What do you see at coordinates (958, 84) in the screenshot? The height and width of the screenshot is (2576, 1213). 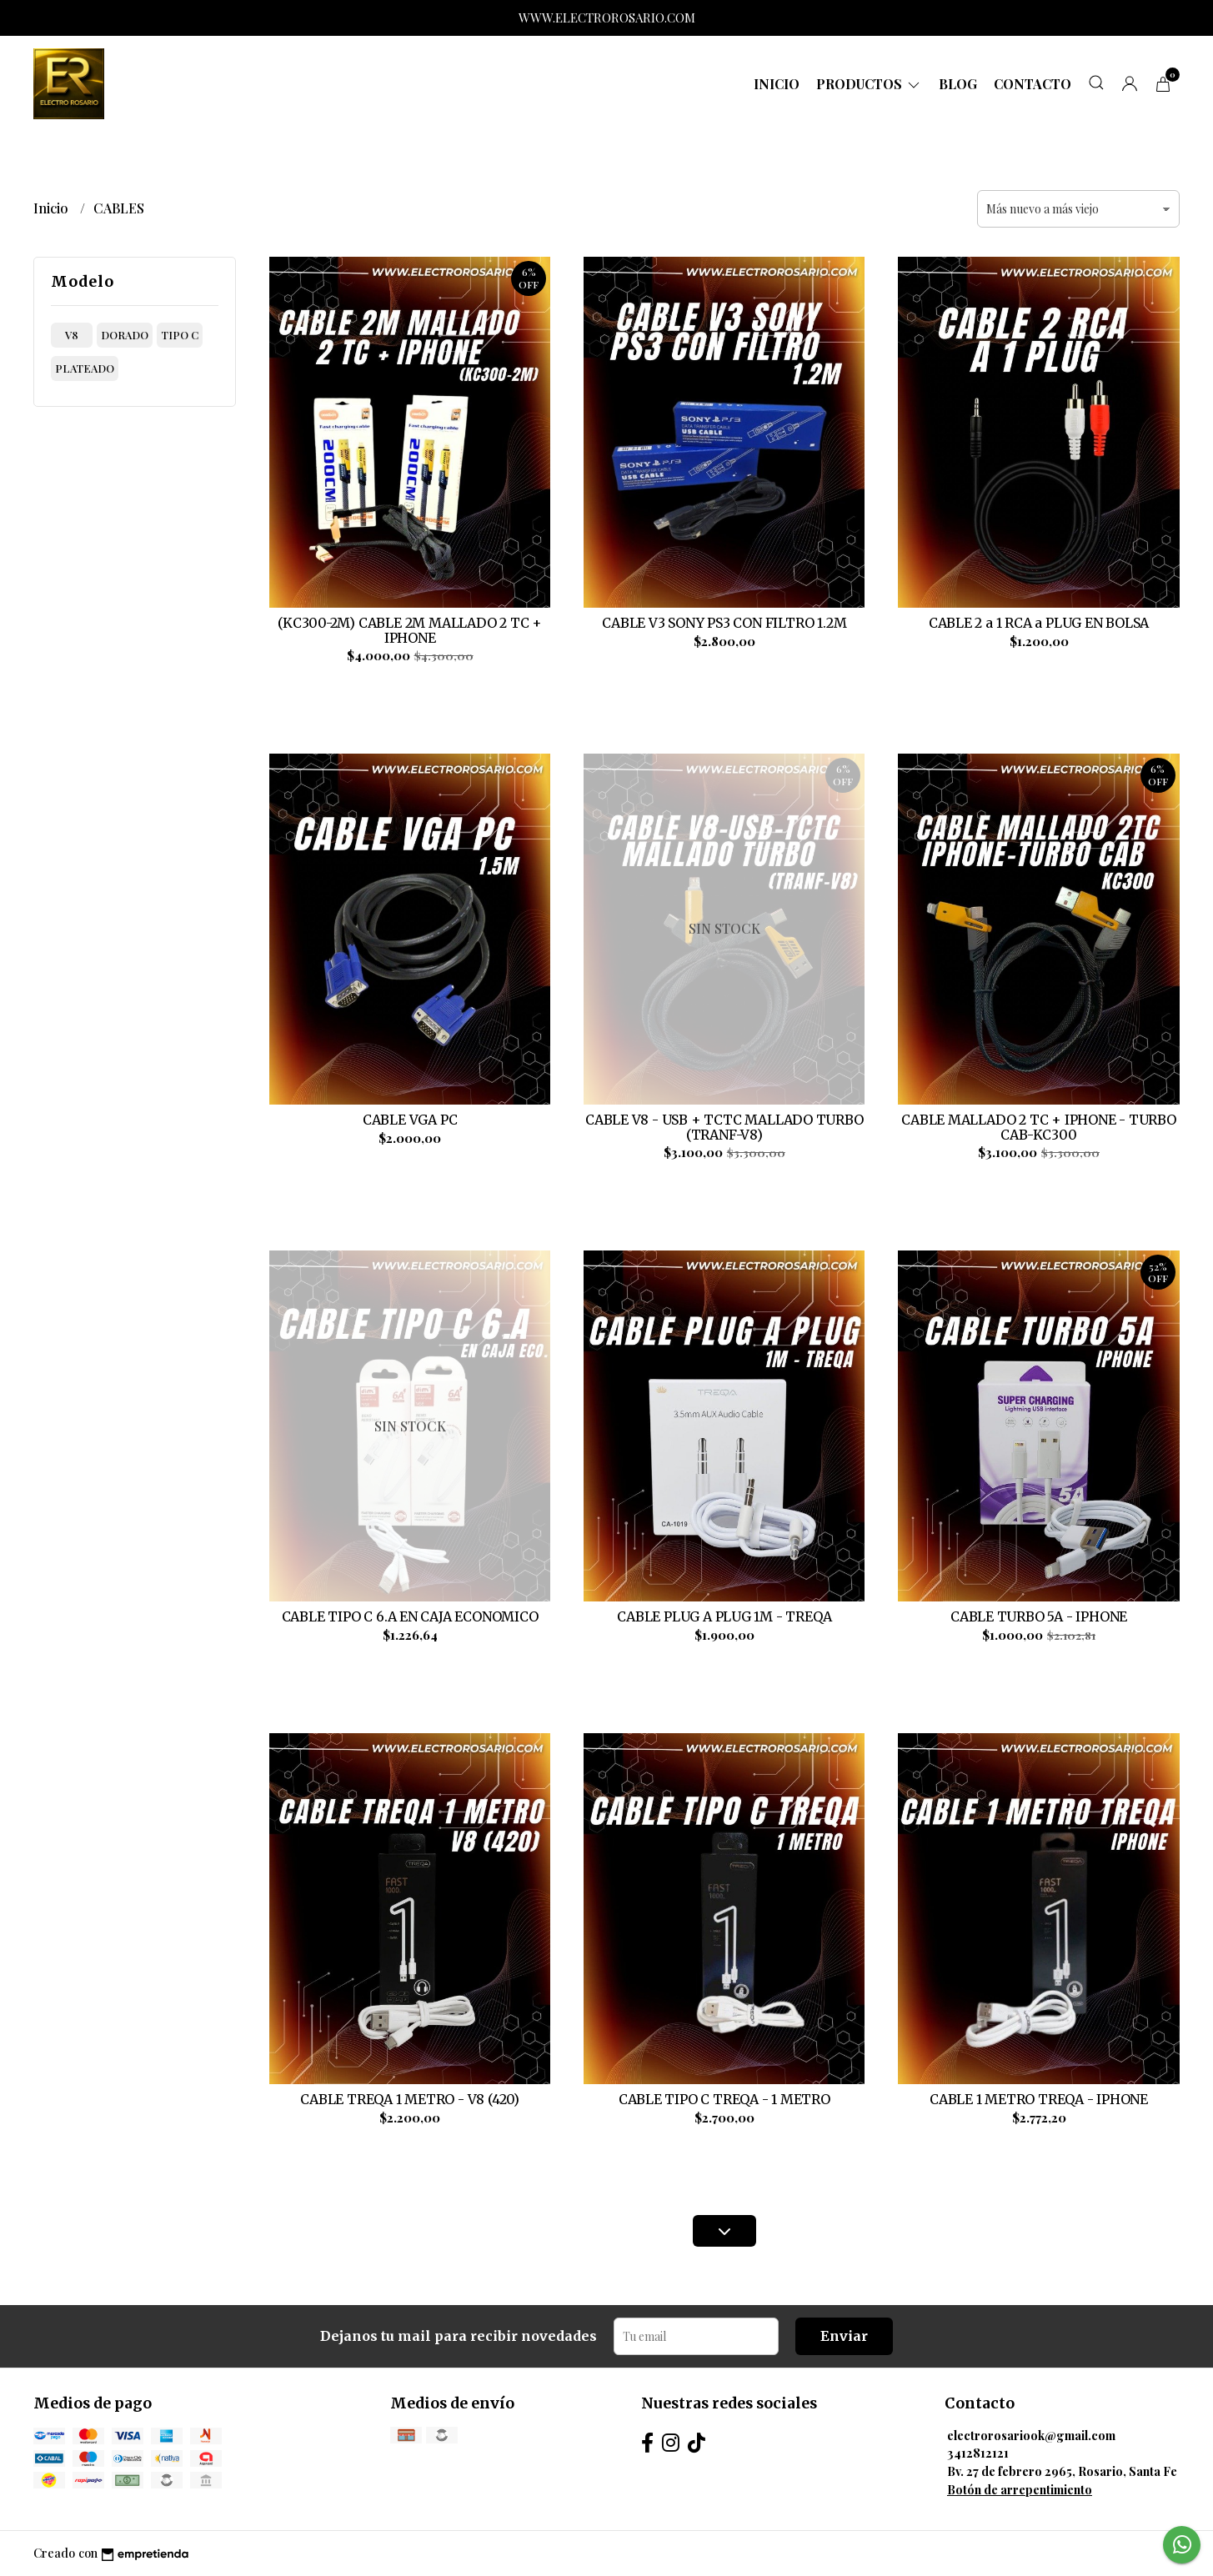 I see `Blog` at bounding box center [958, 84].